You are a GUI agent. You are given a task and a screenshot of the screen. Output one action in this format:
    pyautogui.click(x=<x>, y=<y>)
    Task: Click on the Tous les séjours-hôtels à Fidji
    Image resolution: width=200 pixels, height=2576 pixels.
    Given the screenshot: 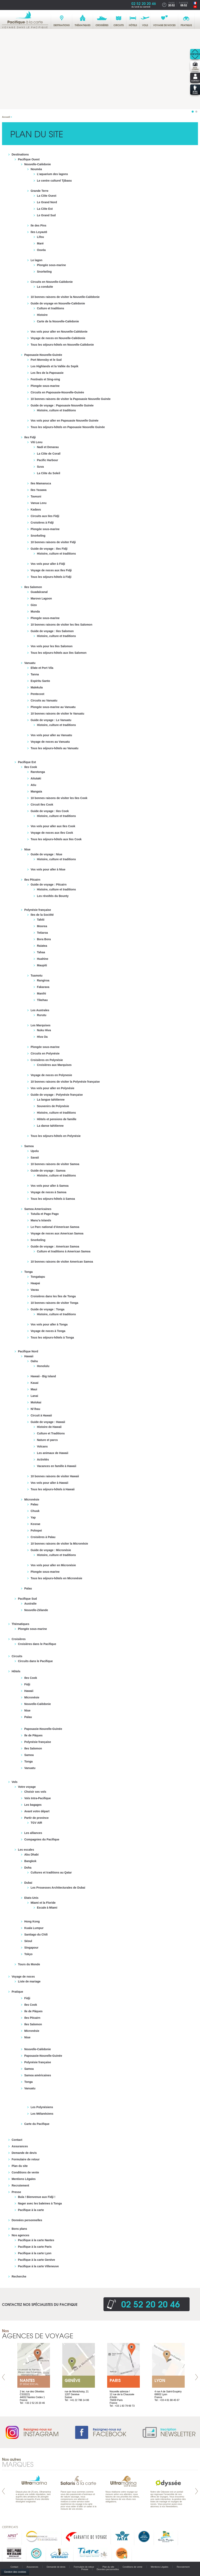 What is the action you would take?
    pyautogui.click(x=51, y=576)
    